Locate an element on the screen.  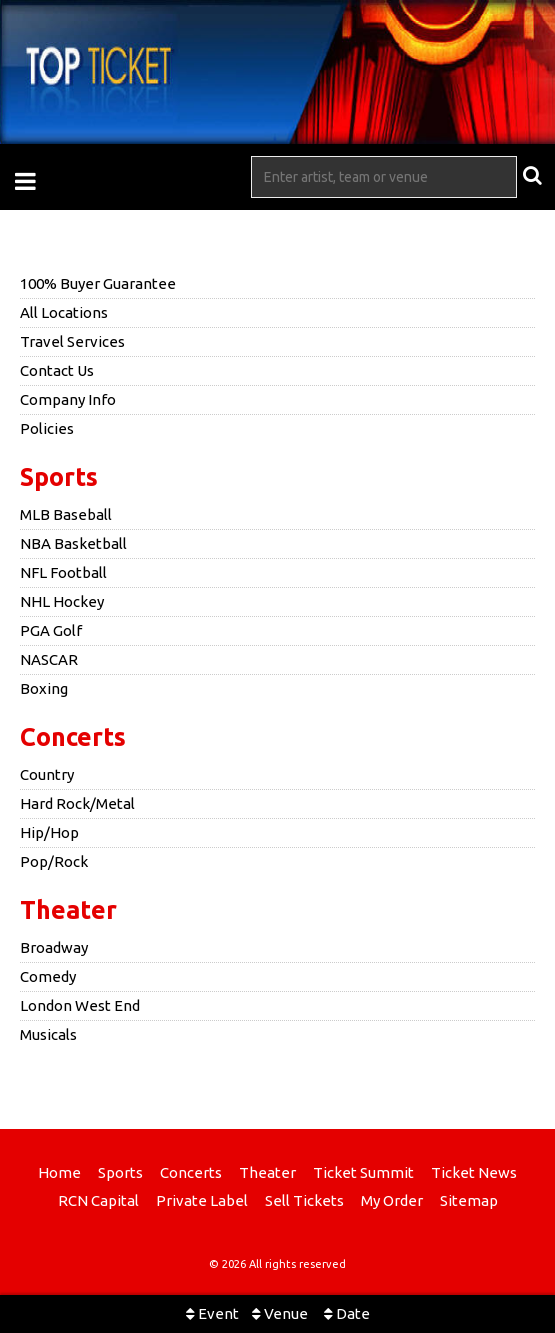
London West End is located at coordinates (80, 1005).